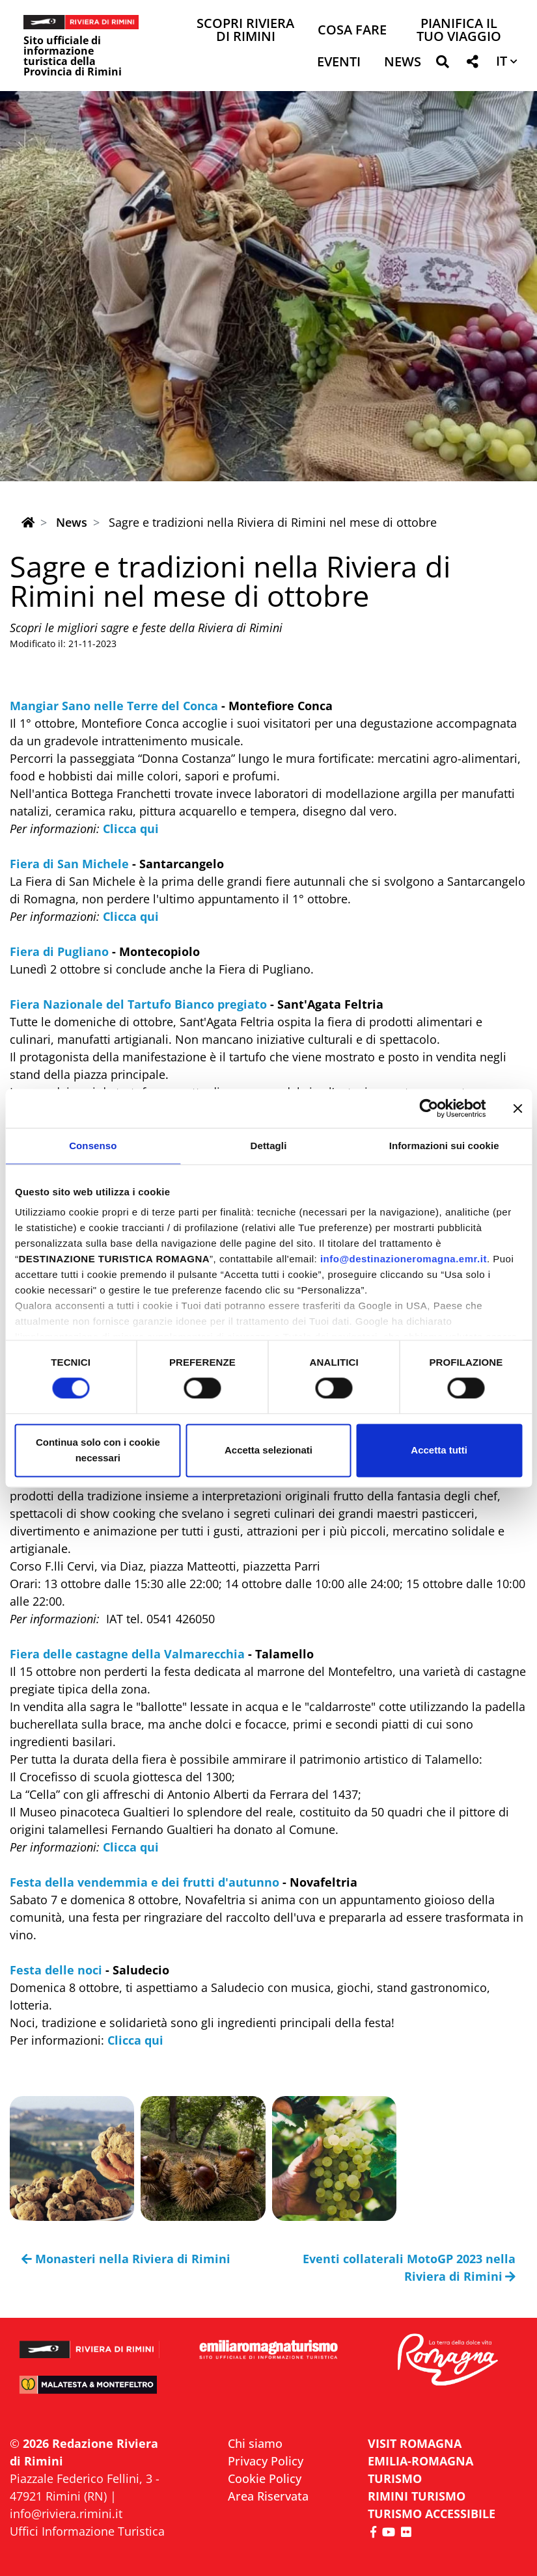 The height and width of the screenshot is (2576, 537). I want to click on Fiera di Pugliano, so click(59, 951).